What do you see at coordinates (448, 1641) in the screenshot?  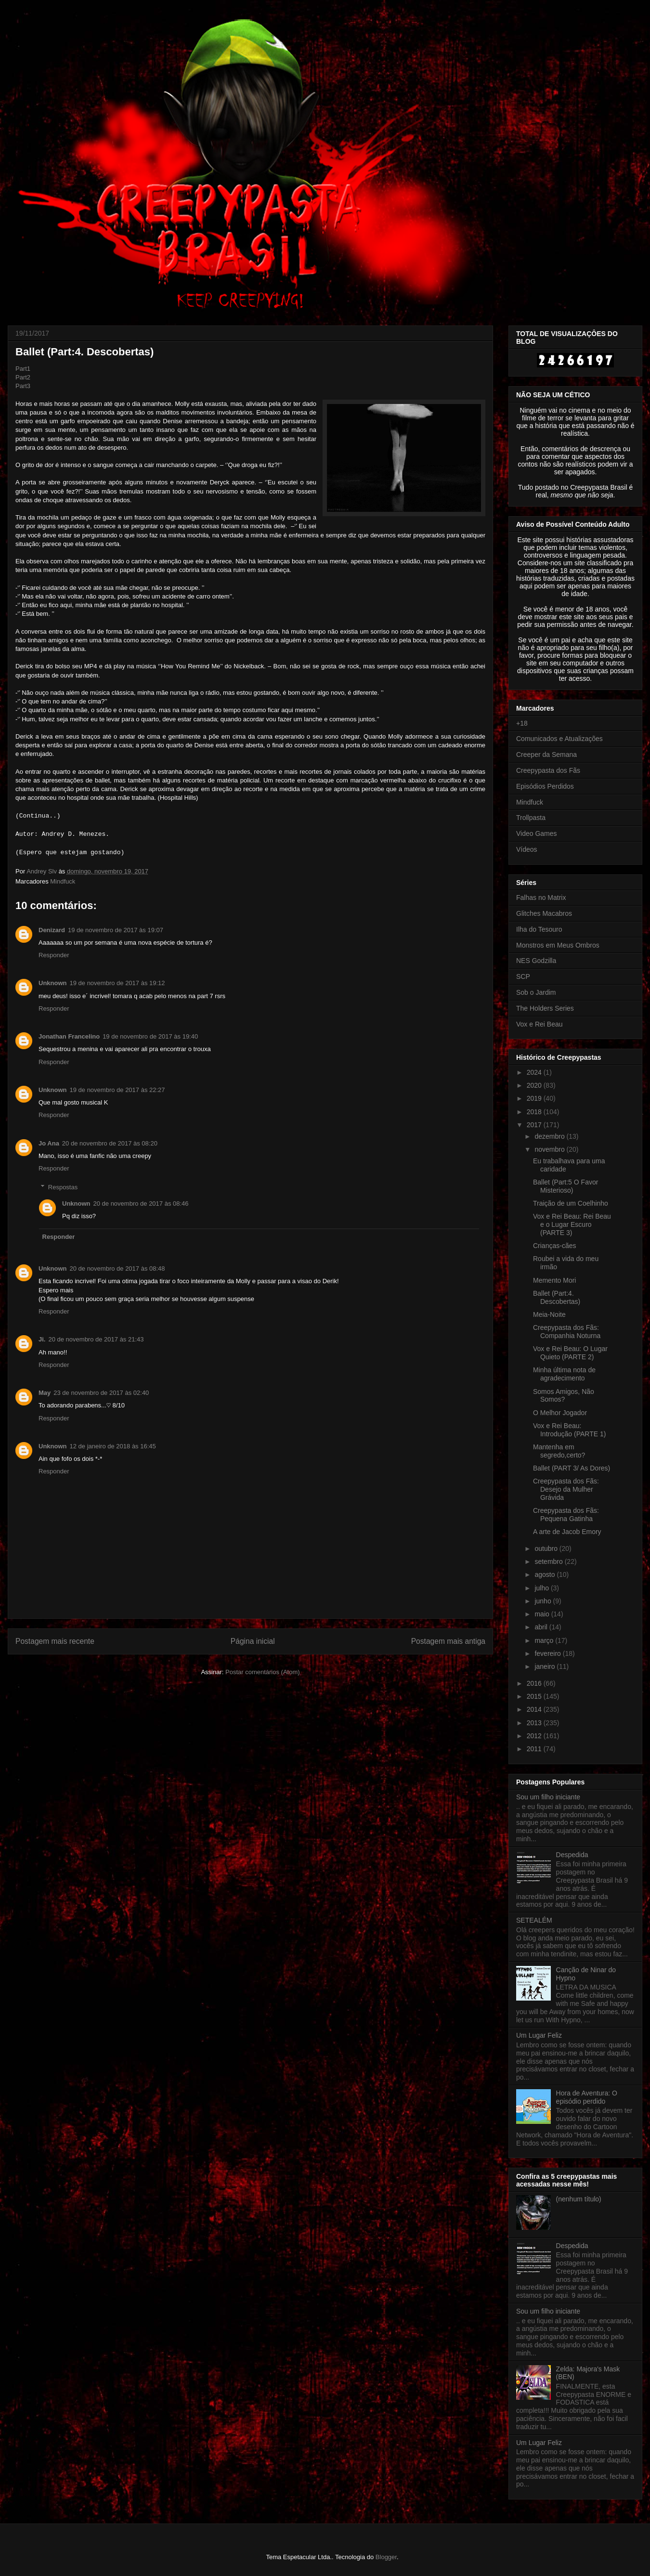 I see `Postagem mais antiga` at bounding box center [448, 1641].